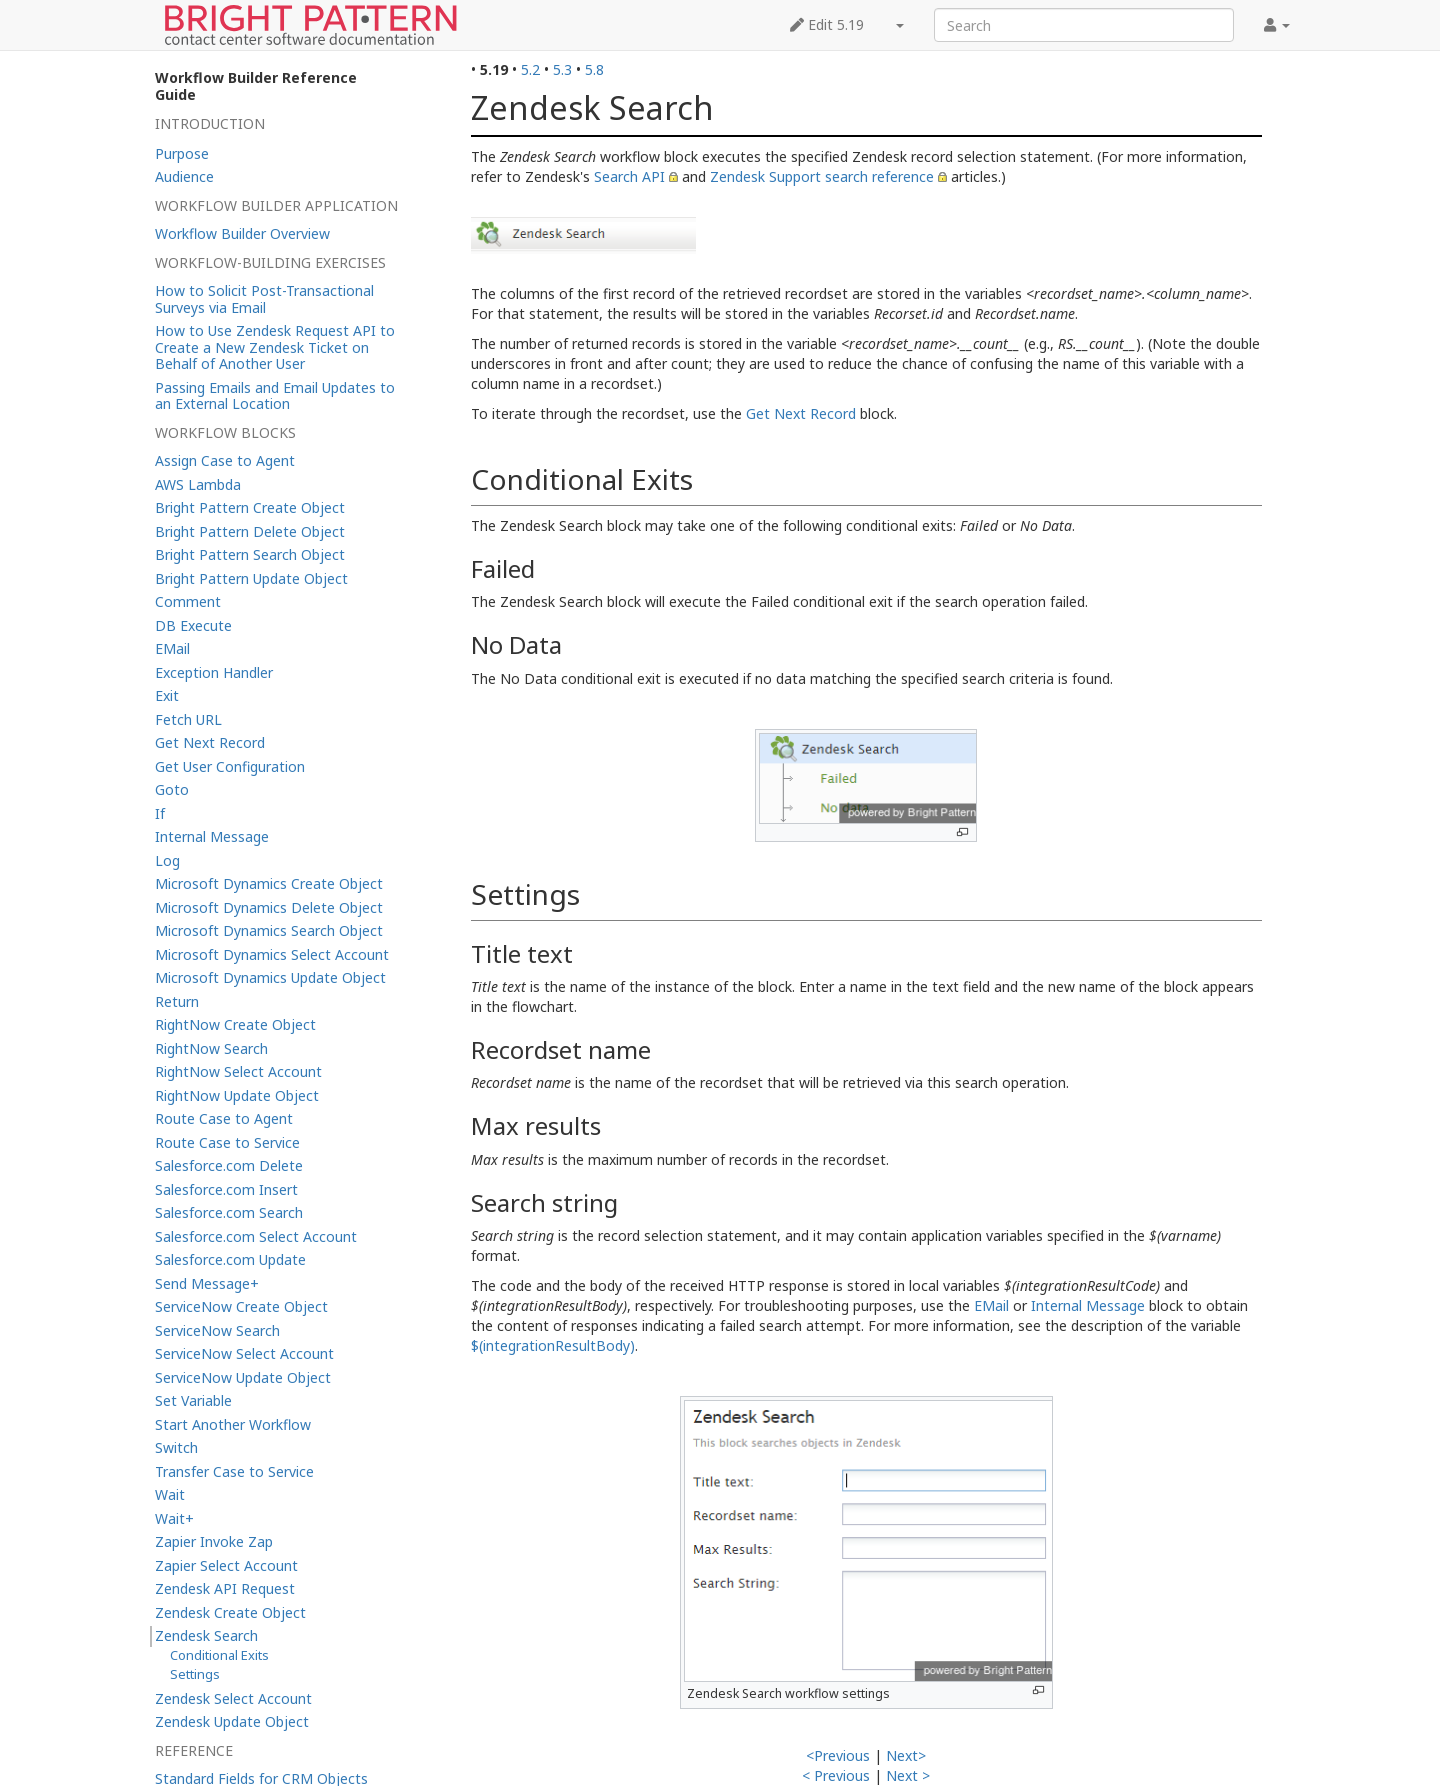  Describe the element at coordinates (836, 1775) in the screenshot. I see `< Previous` at that location.